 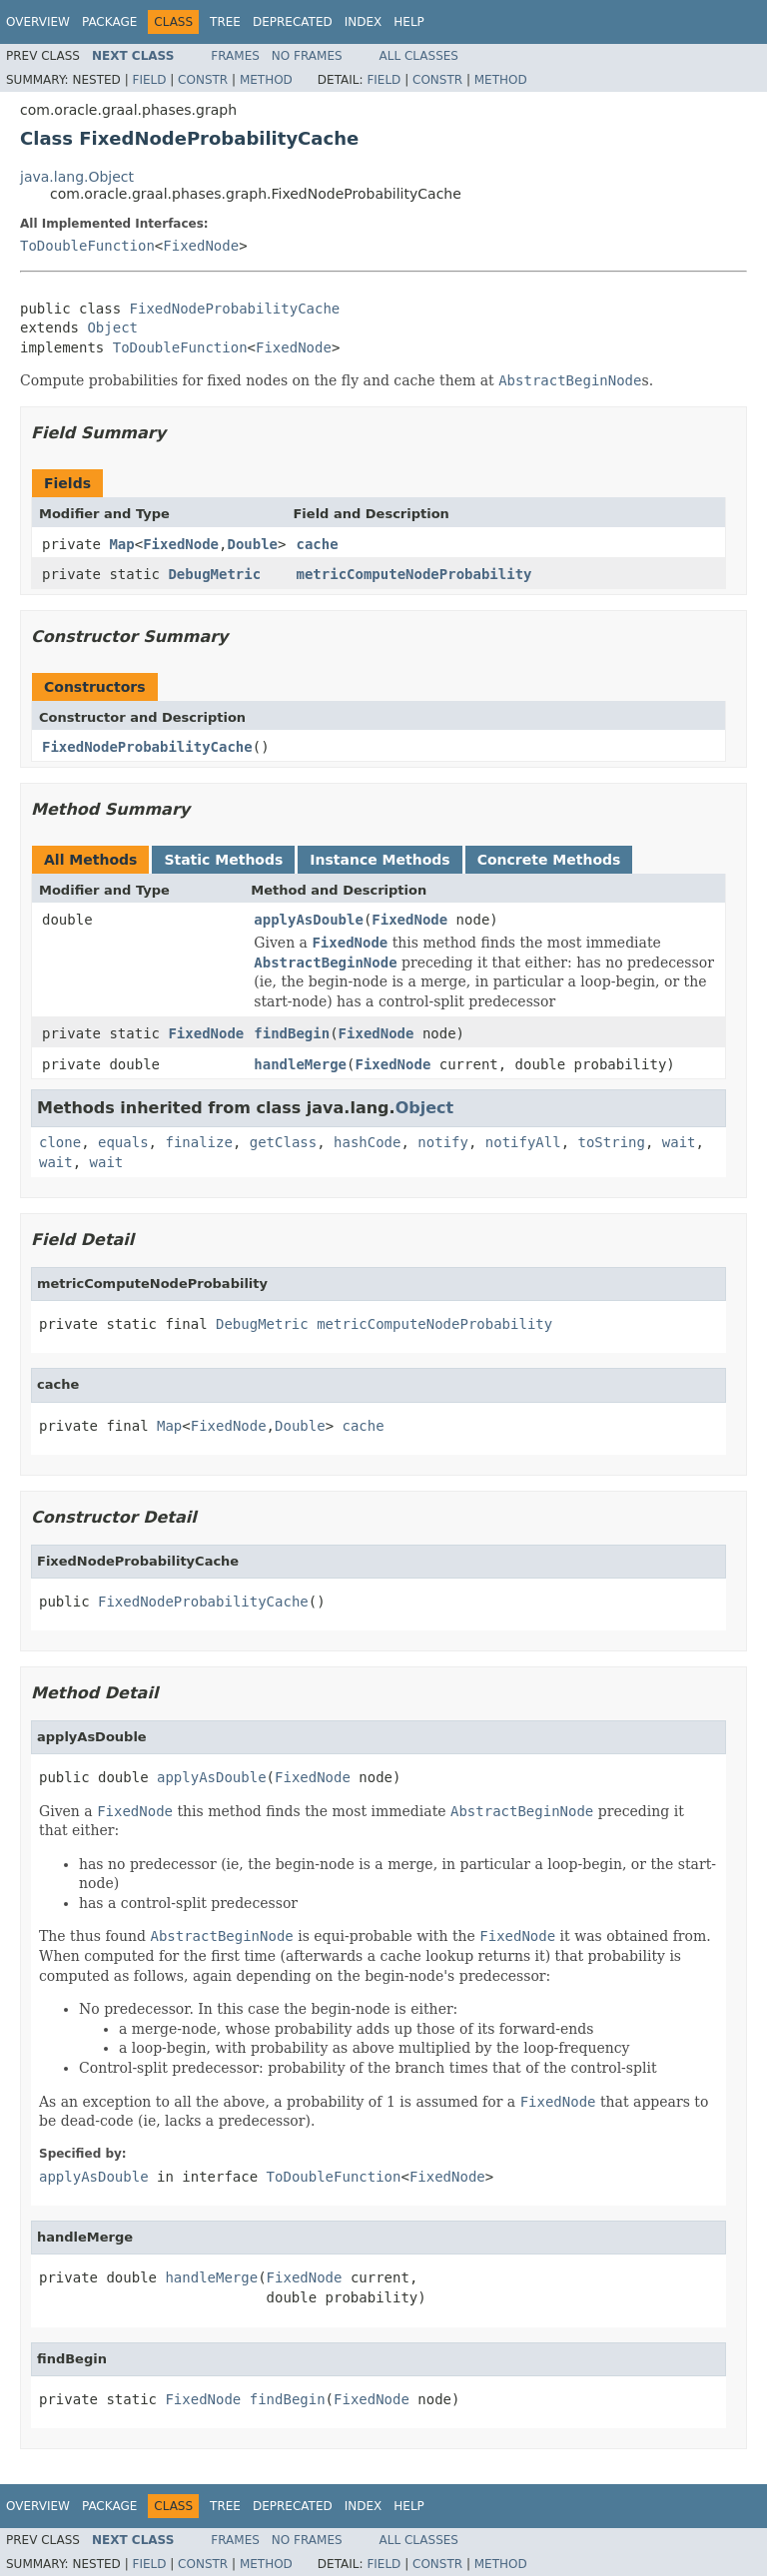 I want to click on applyAsDouble, so click(x=309, y=920).